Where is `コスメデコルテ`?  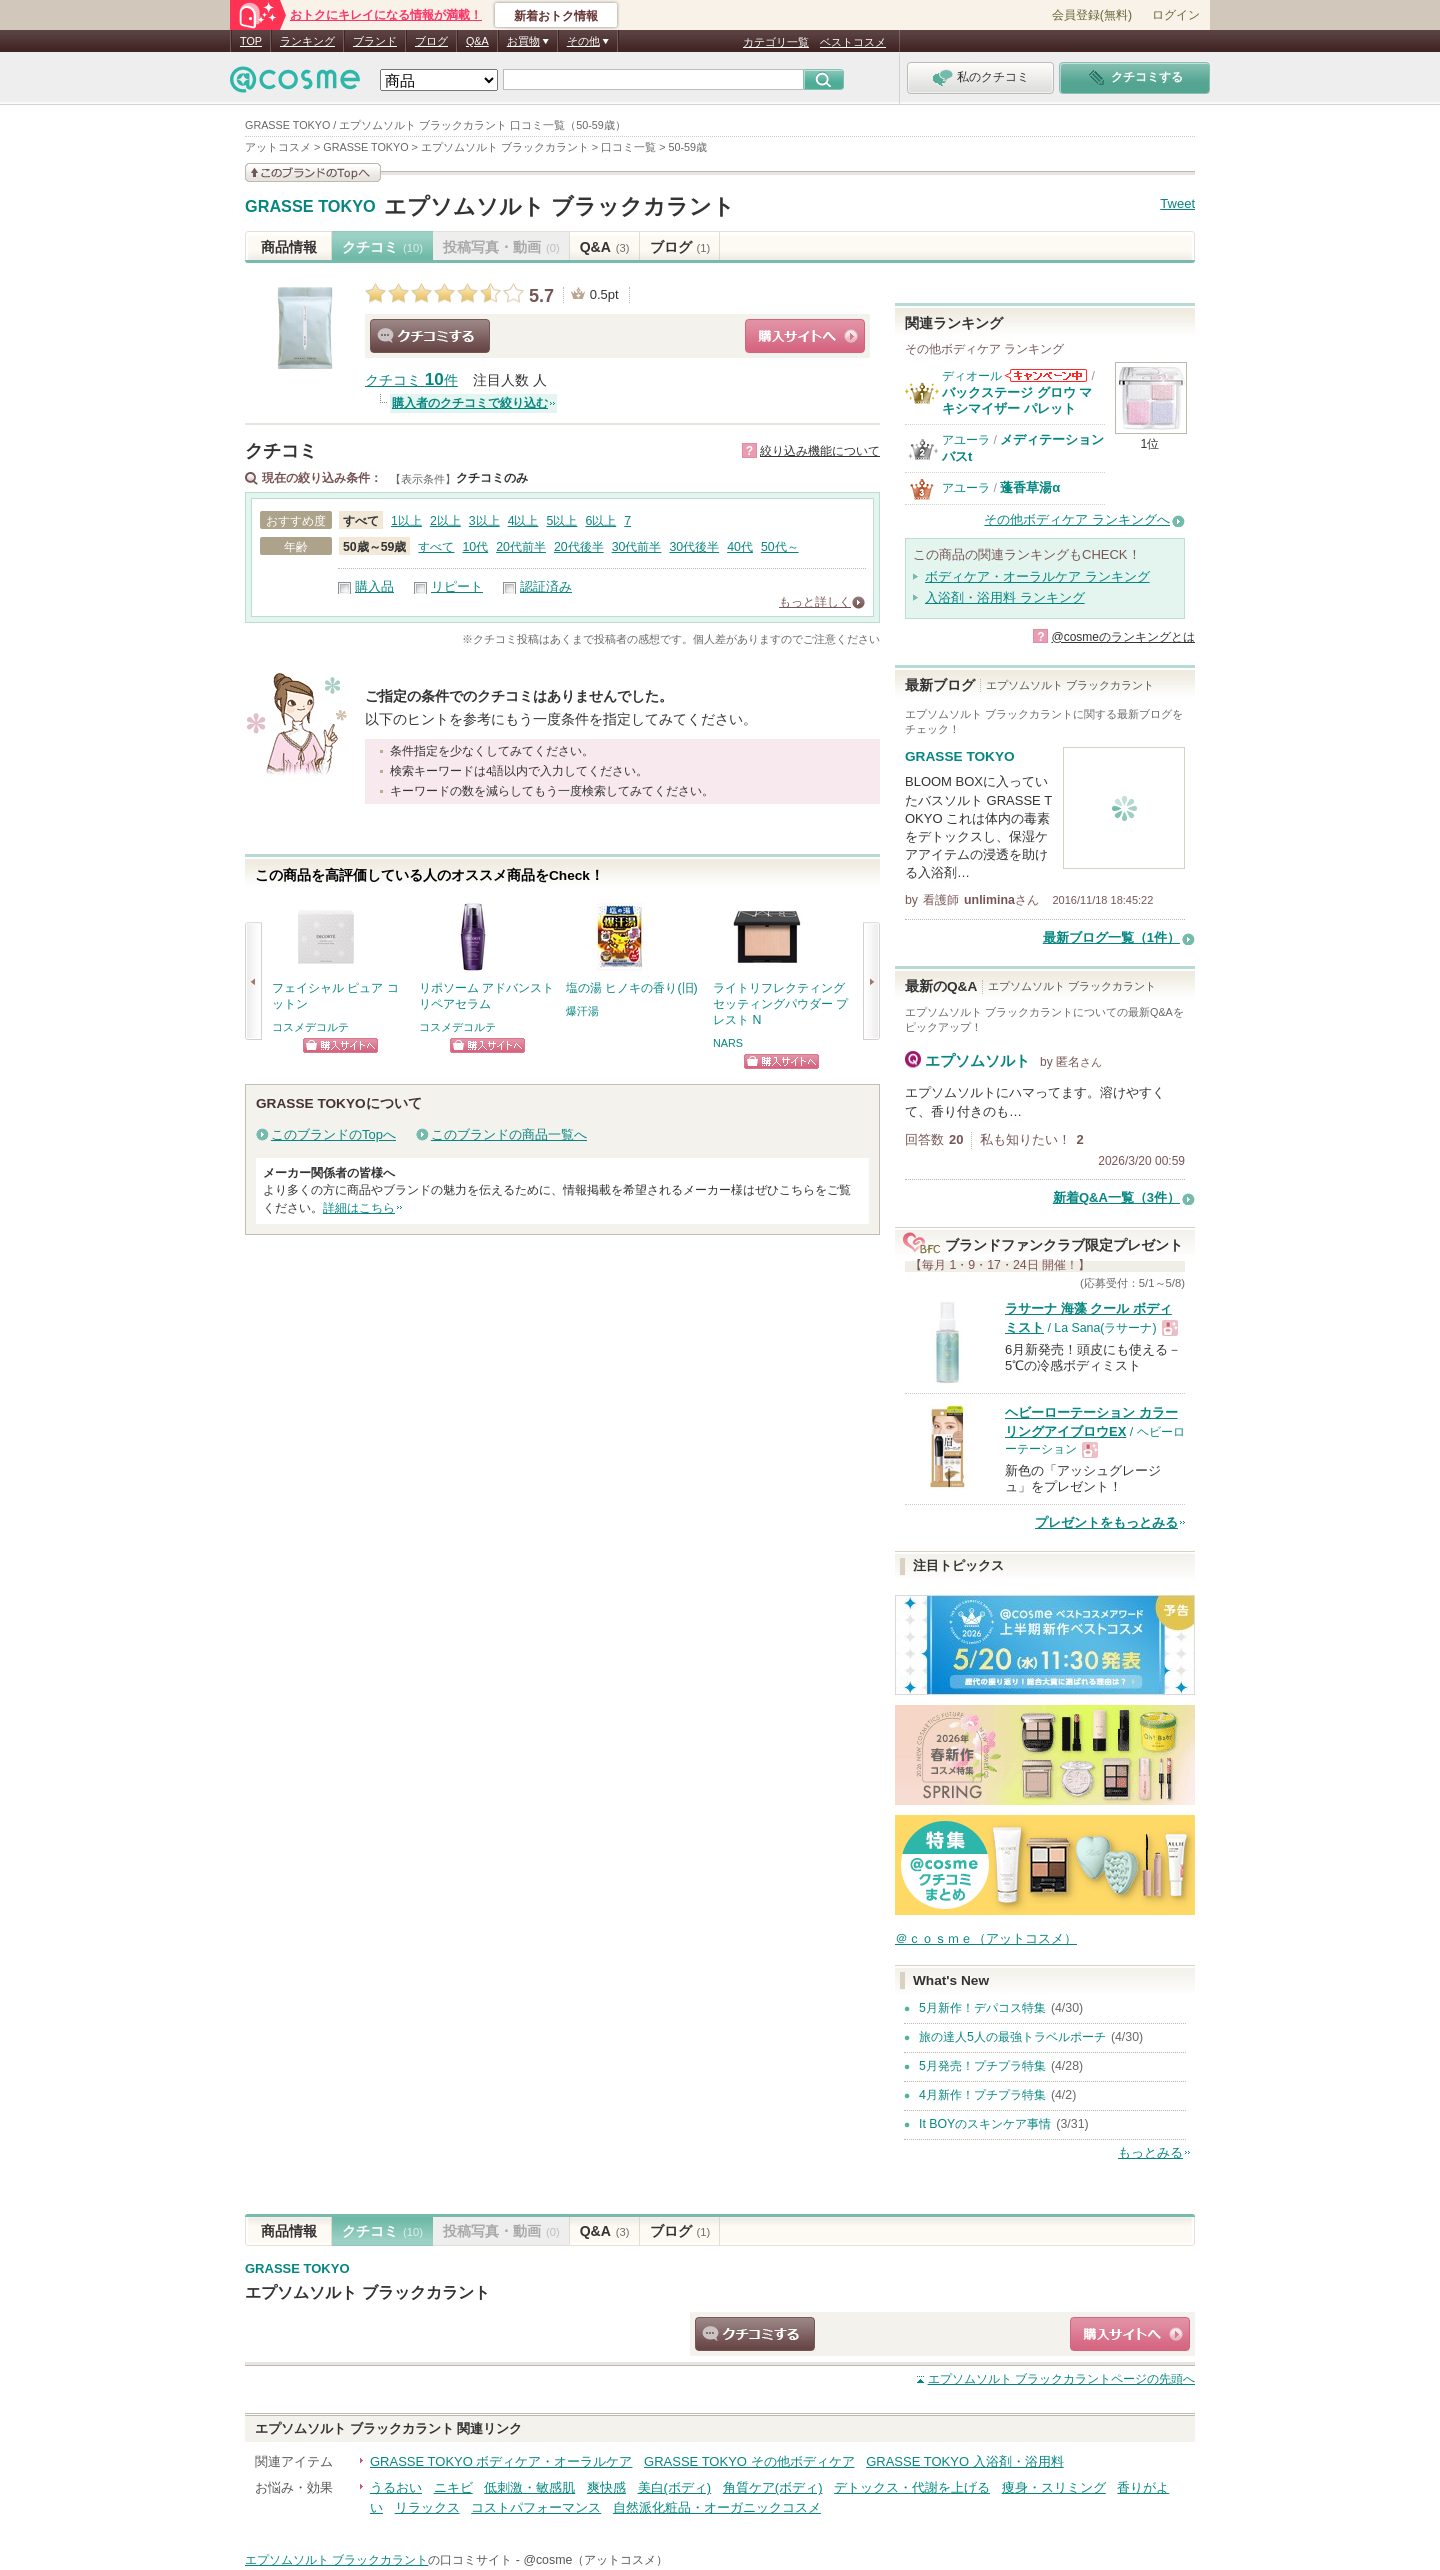 コスメデコルテ is located at coordinates (310, 1027).